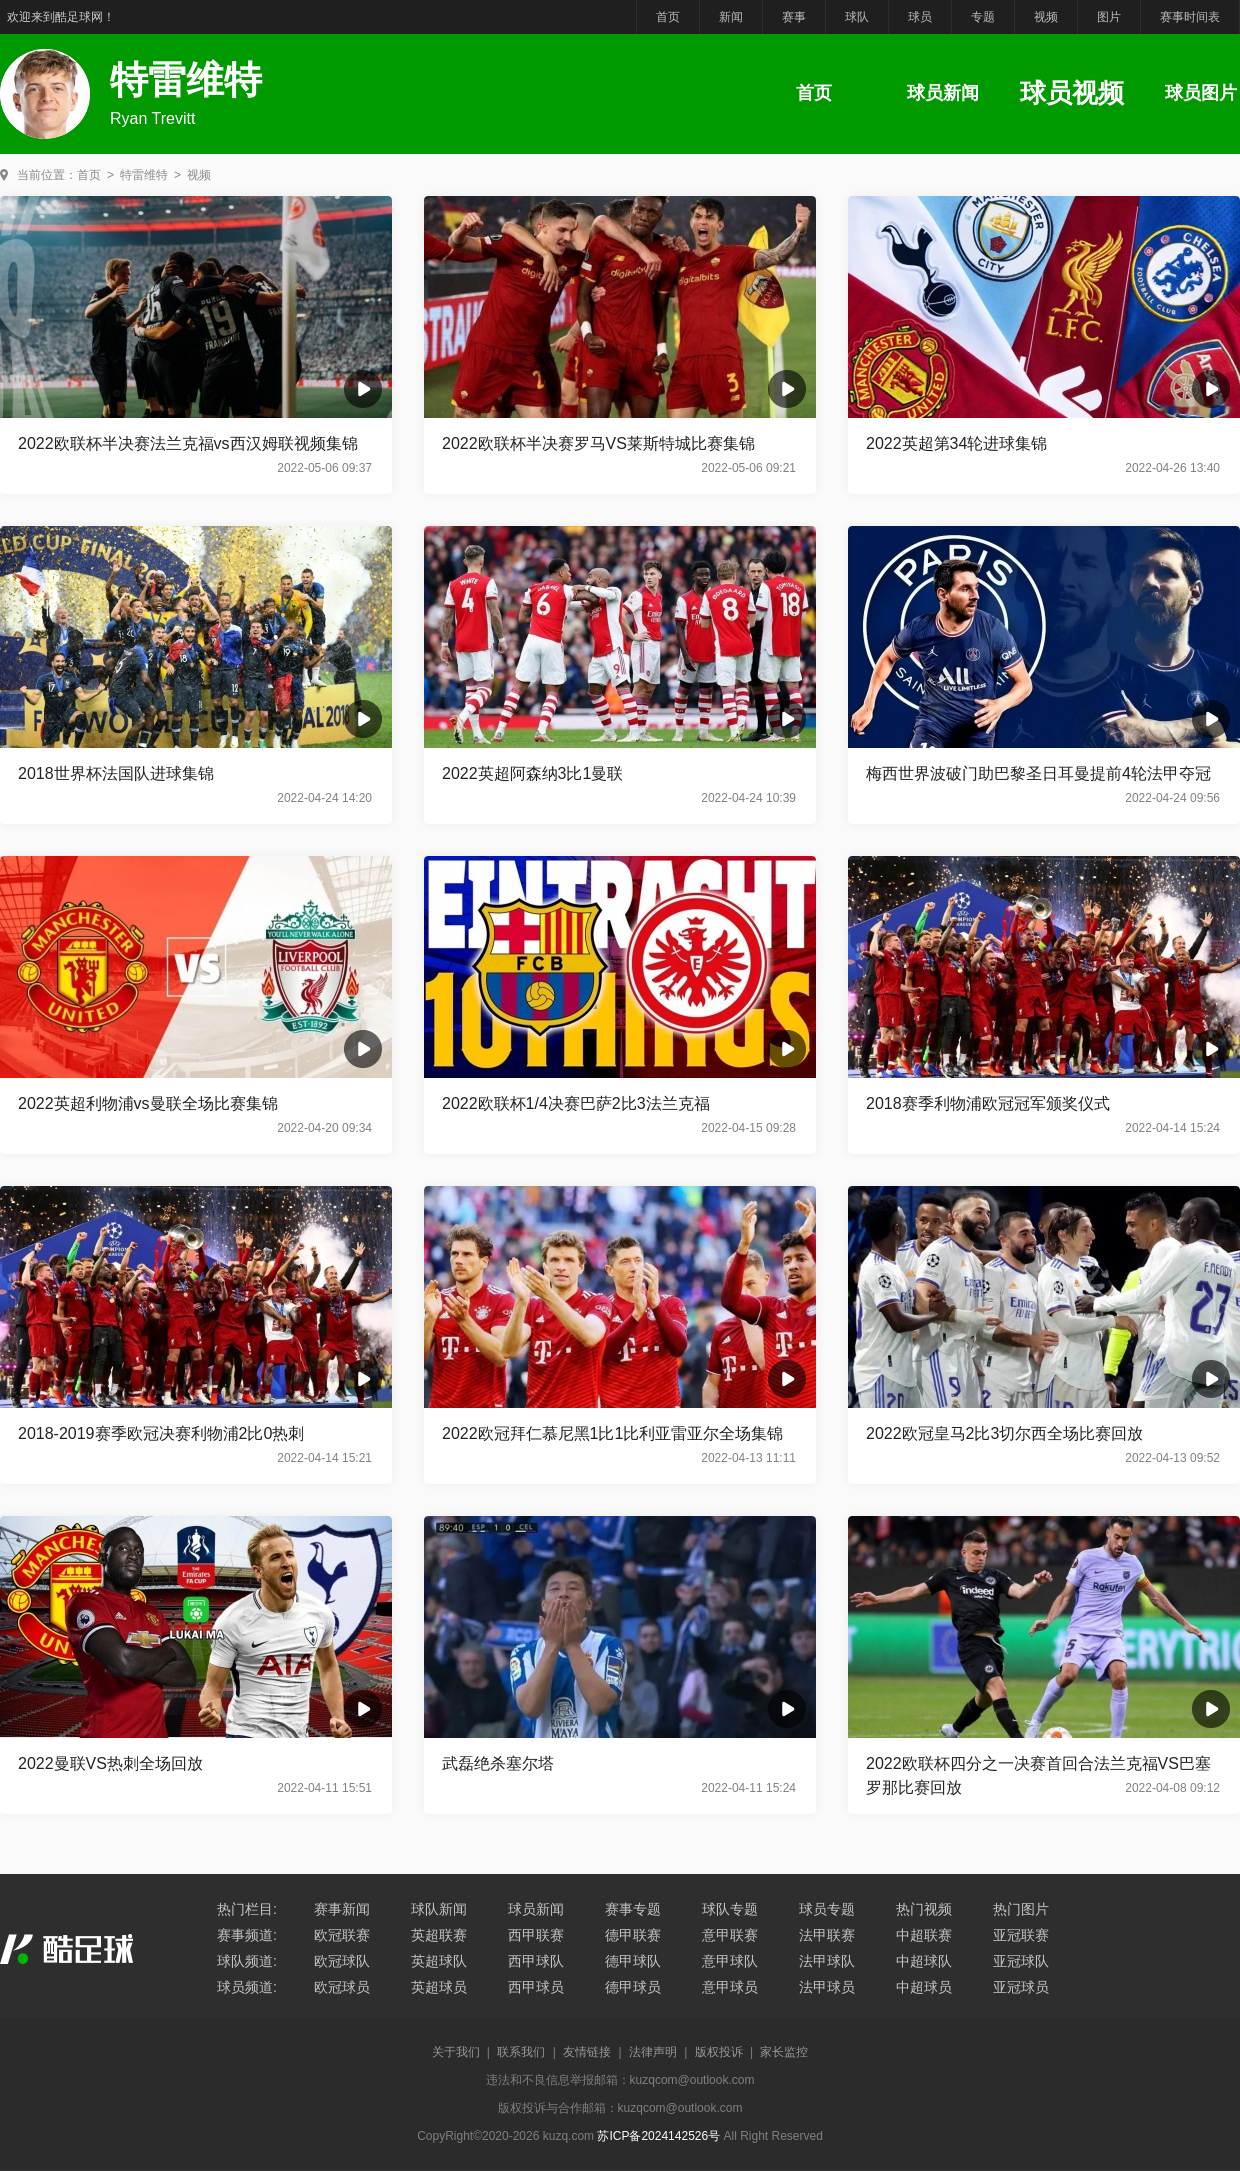  Describe the element at coordinates (1021, 1909) in the screenshot. I see `热门图片` at that location.